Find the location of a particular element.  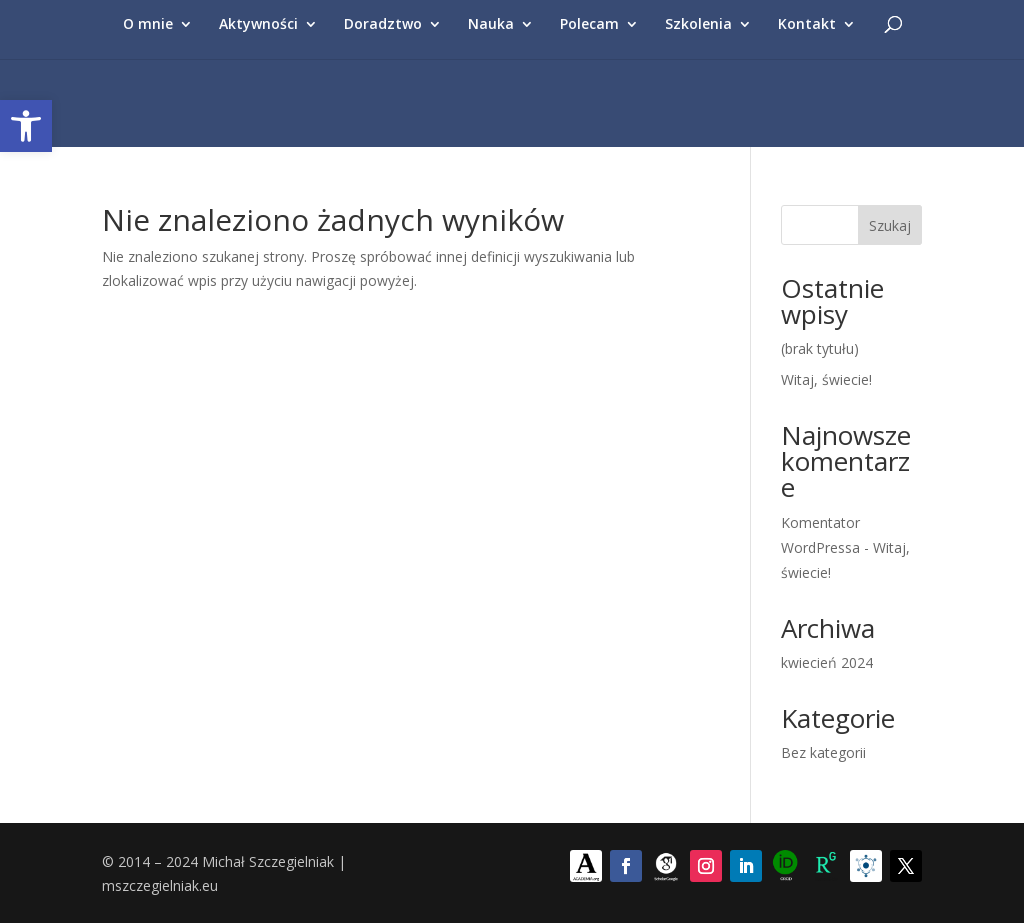

Nauka is located at coordinates (491, 25).